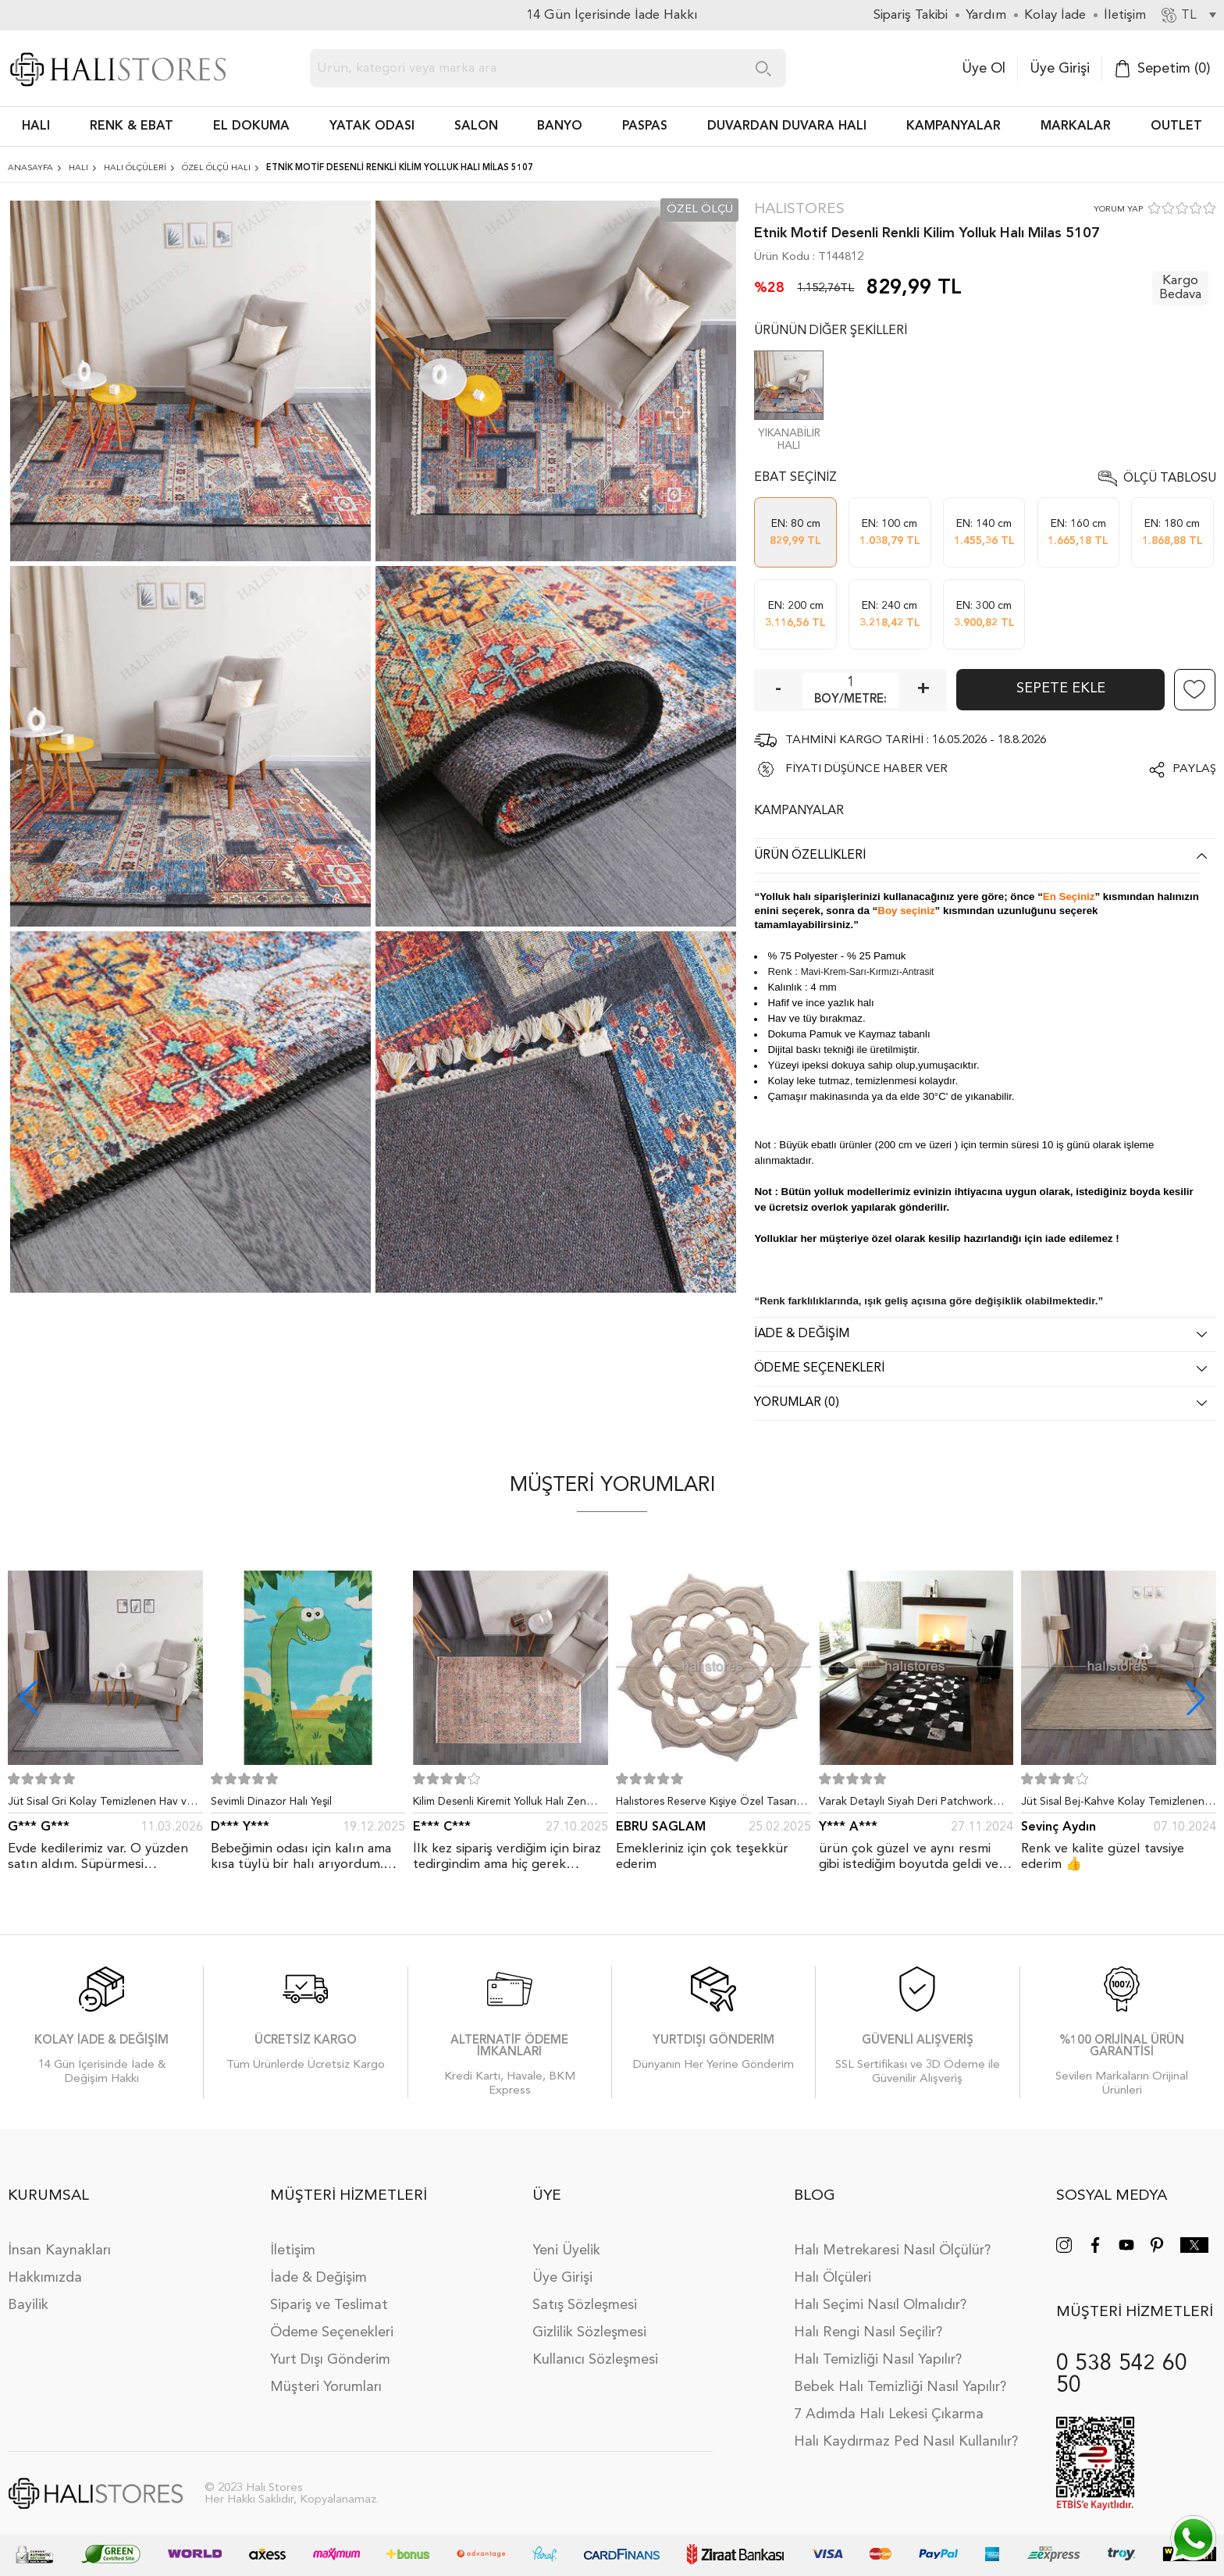 Image resolution: width=1224 pixels, height=2576 pixels. I want to click on Hakkımızda, so click(45, 2278).